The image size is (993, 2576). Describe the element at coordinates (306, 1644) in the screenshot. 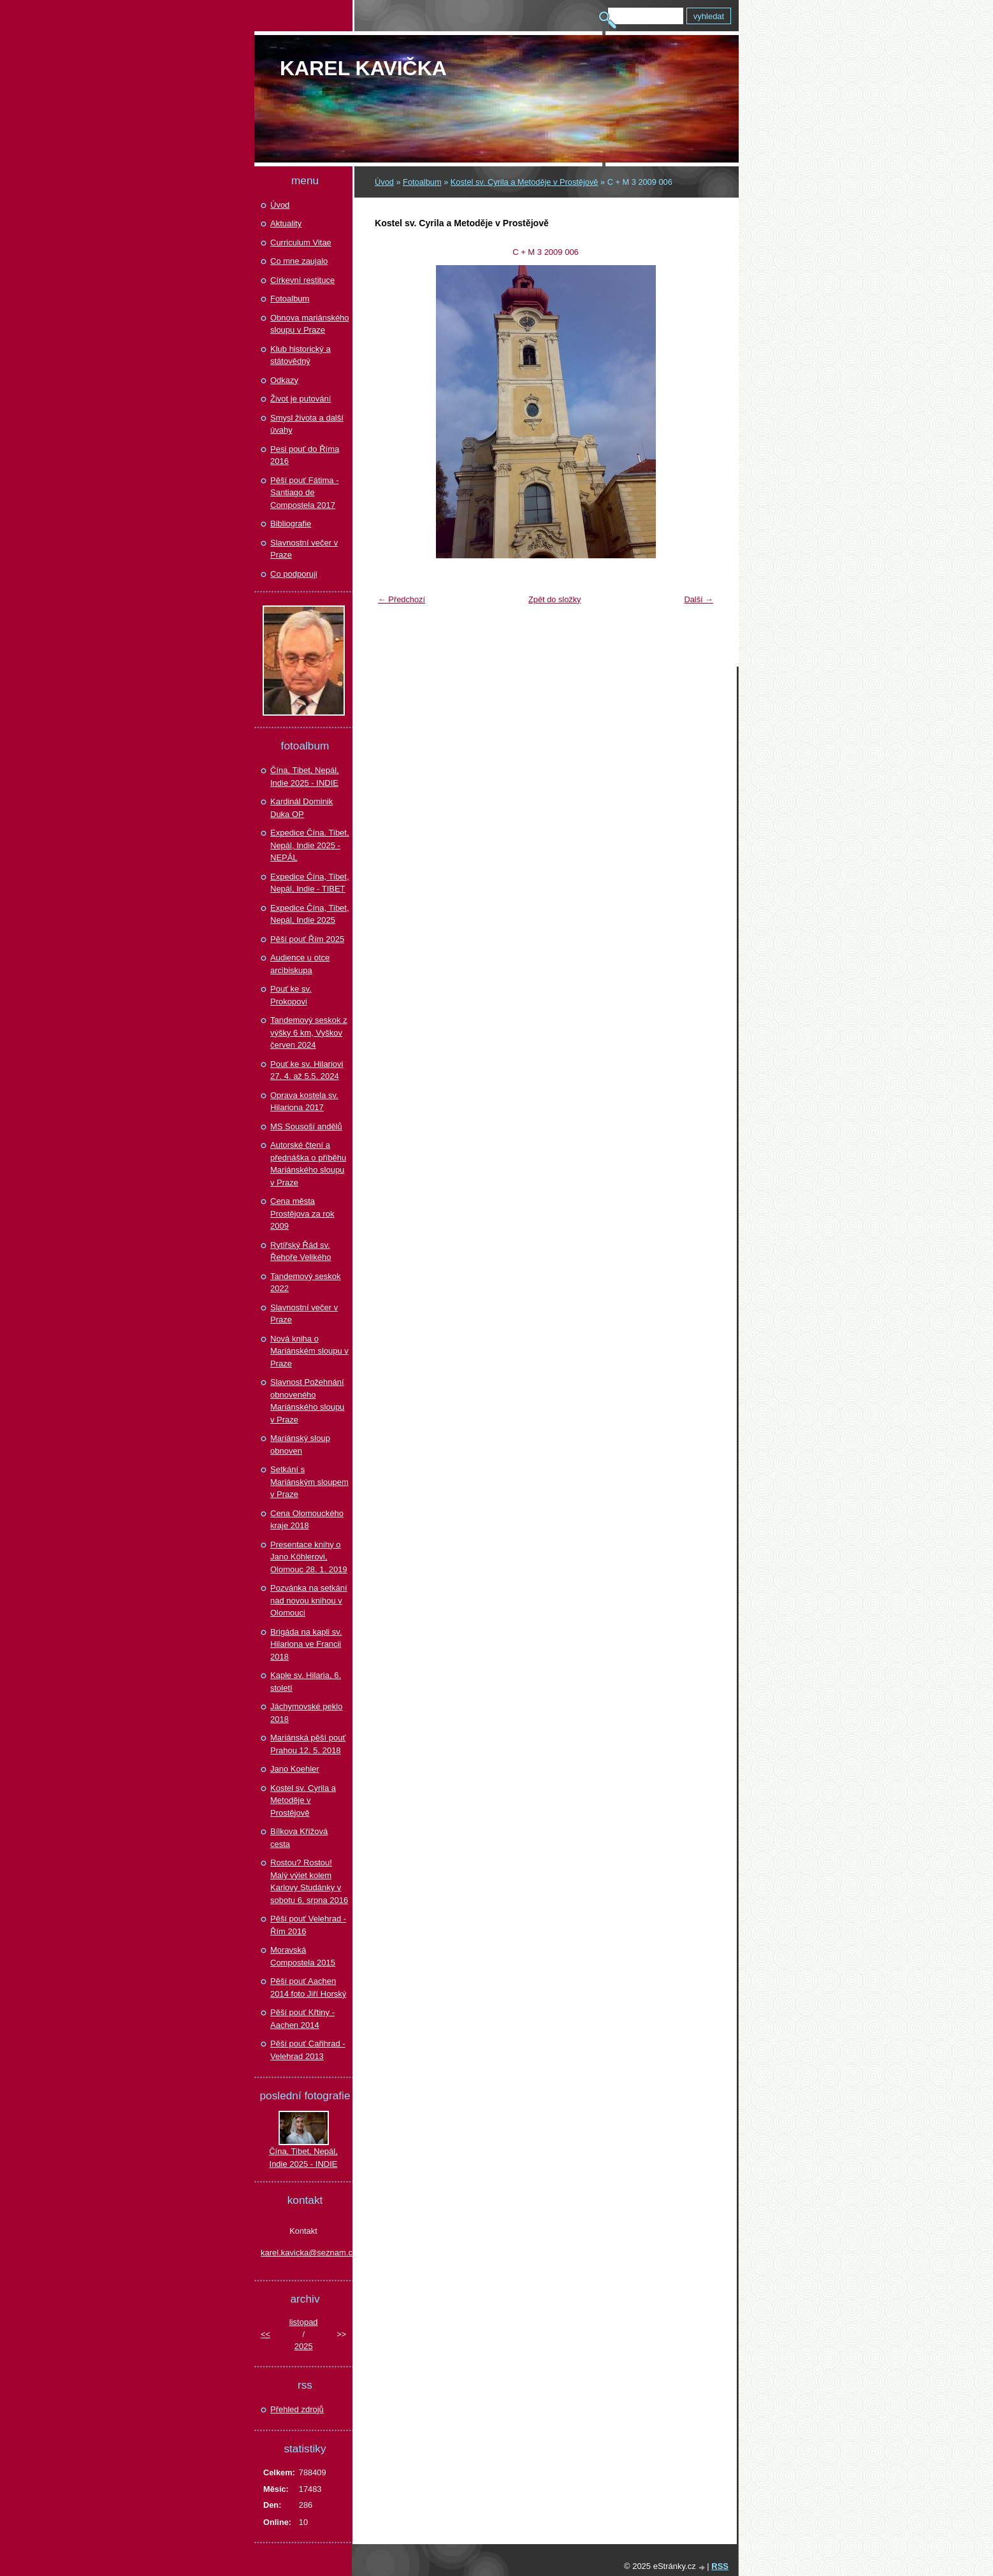

I see `Brigáda na kapli sv. Hilariona ve Francii 2018` at that location.